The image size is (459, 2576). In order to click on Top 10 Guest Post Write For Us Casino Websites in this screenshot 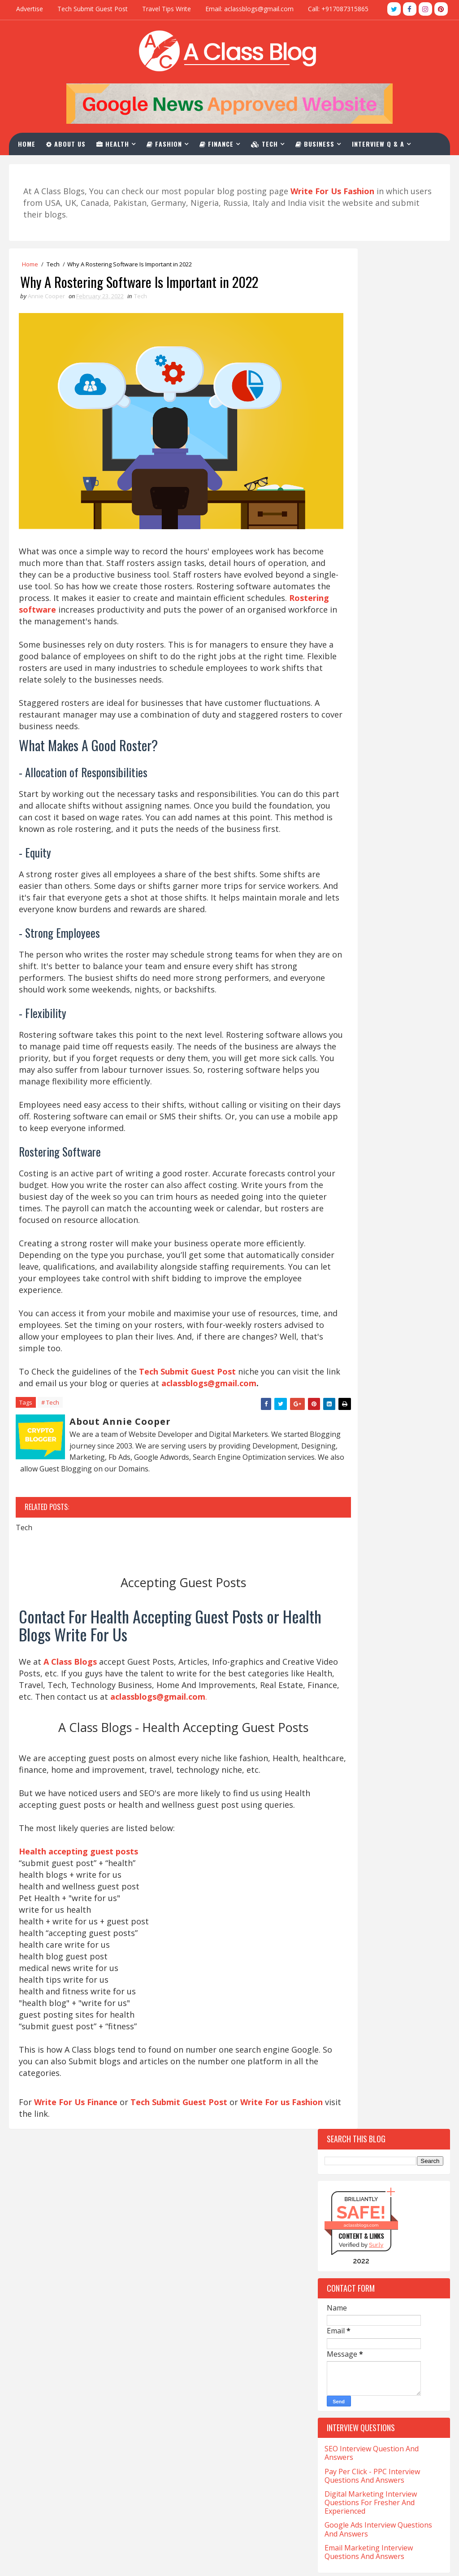, I will do `click(378, 783)`.